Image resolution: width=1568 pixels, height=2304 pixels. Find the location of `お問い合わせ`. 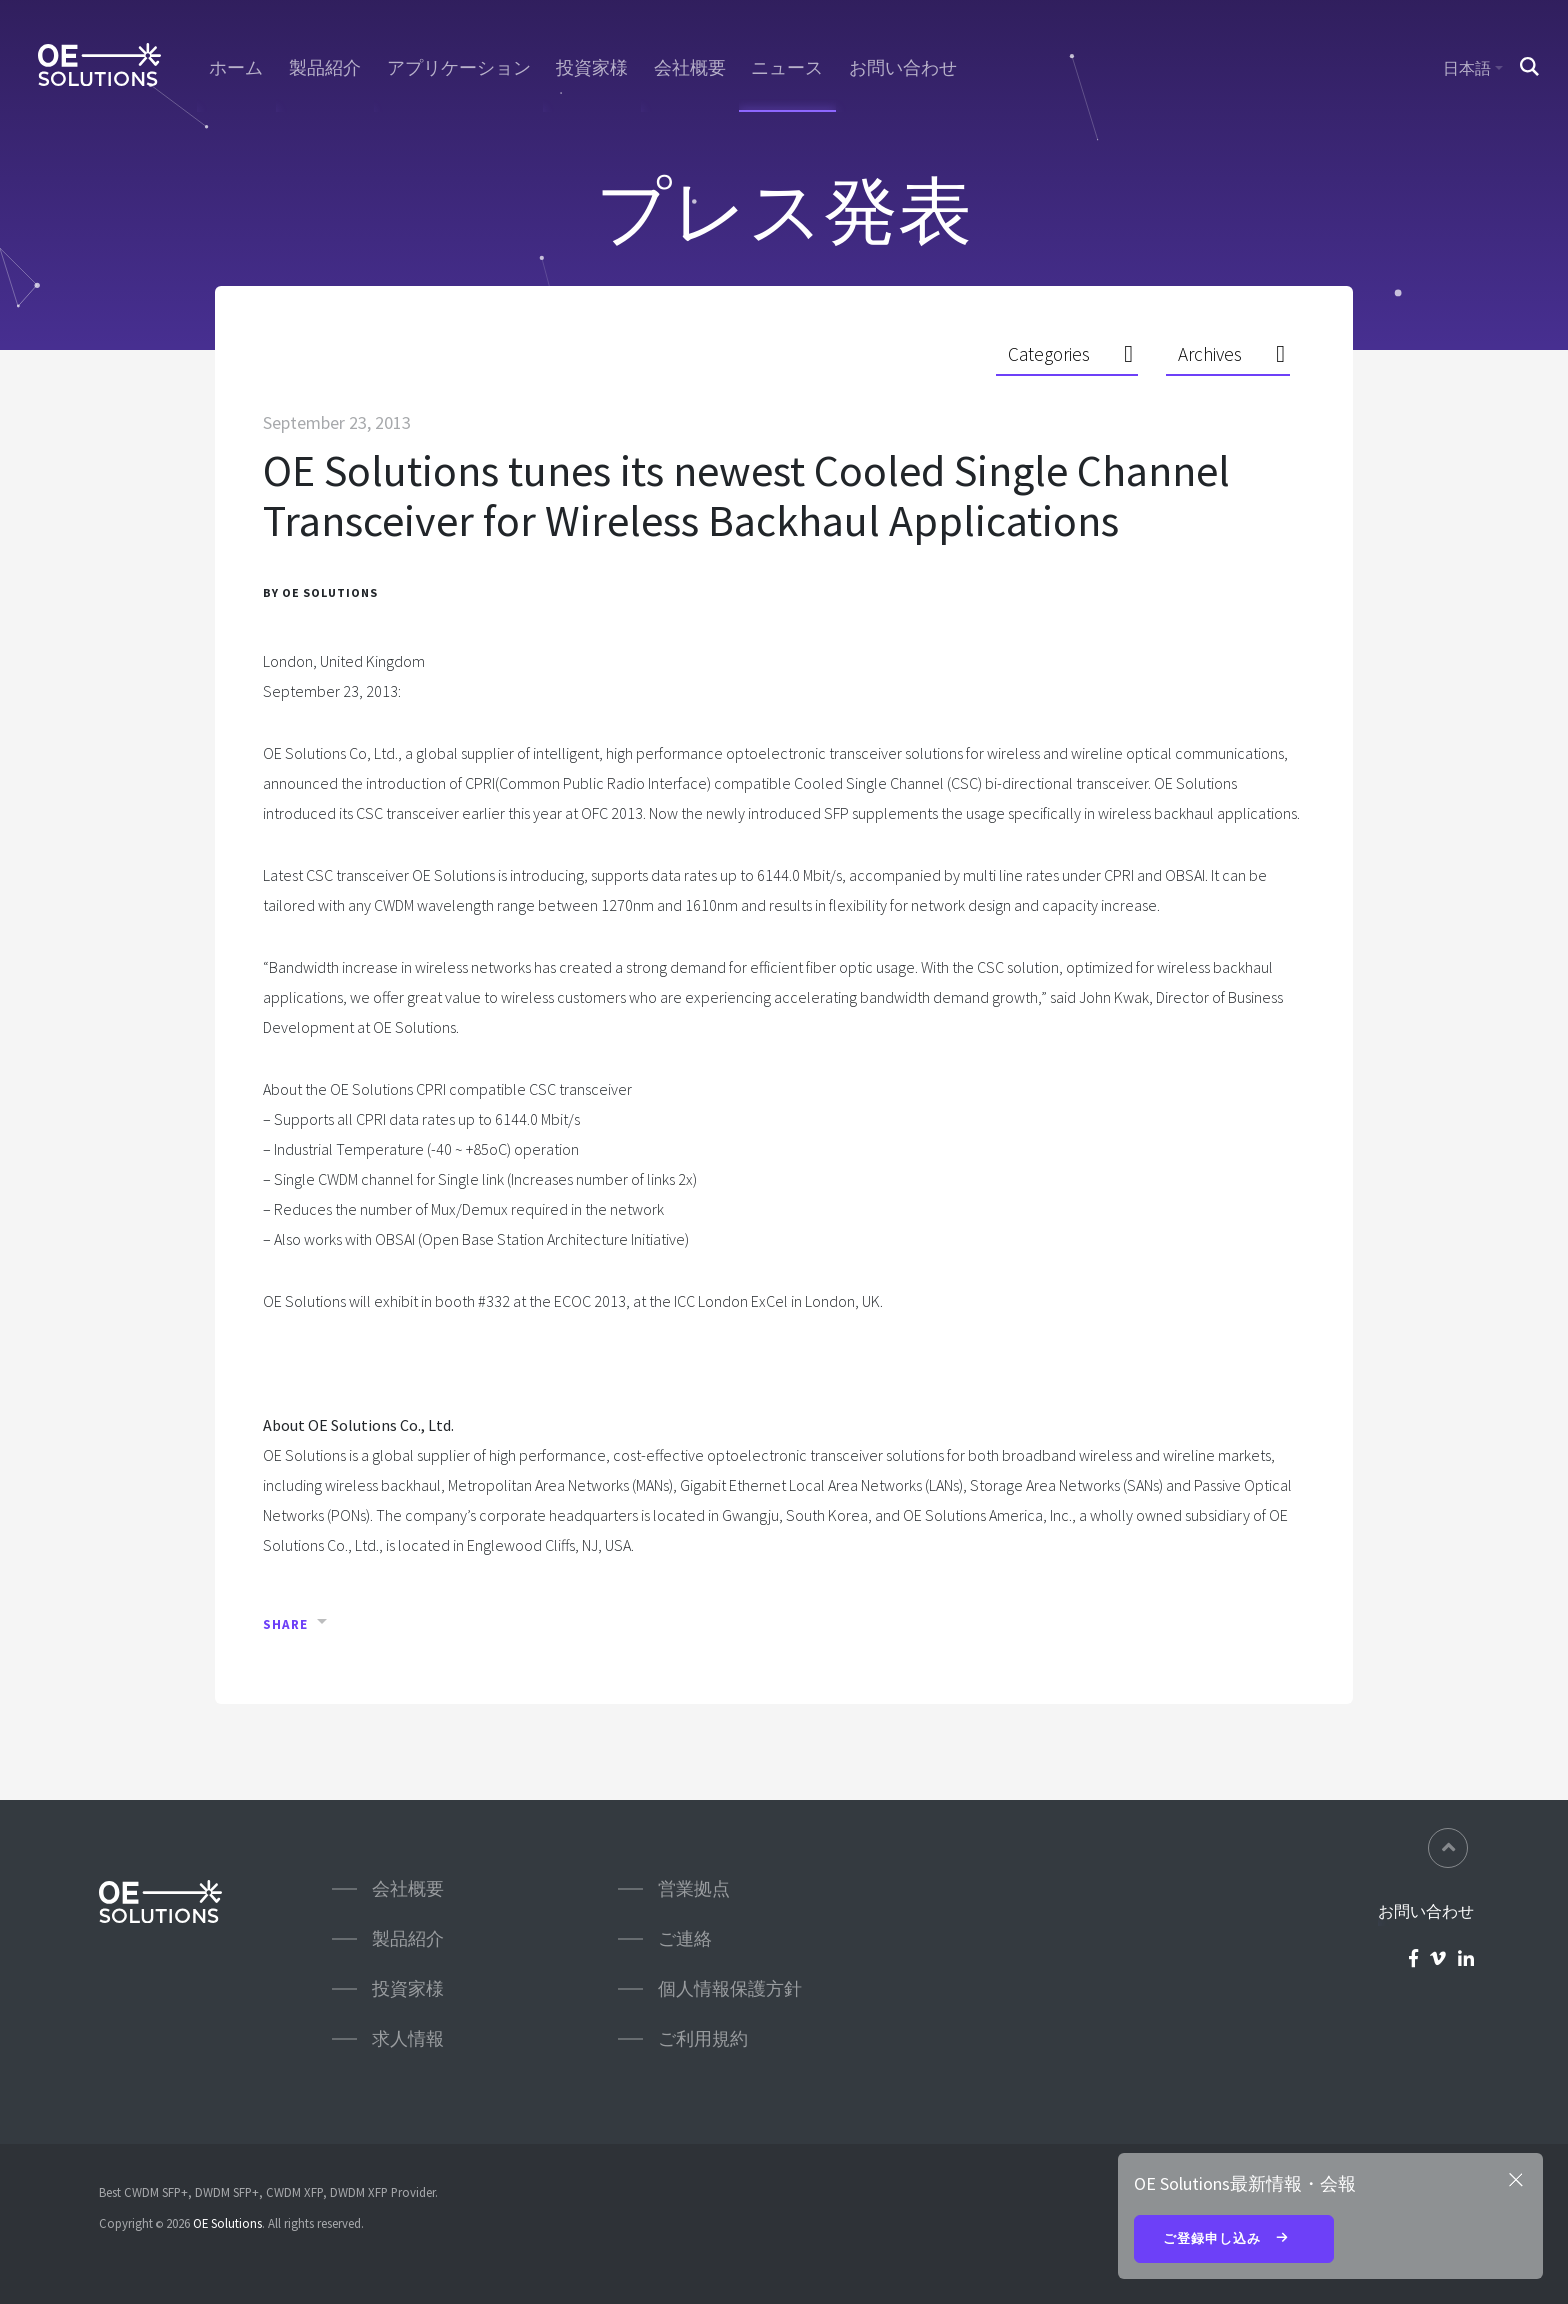

お問い合わせ is located at coordinates (903, 68).